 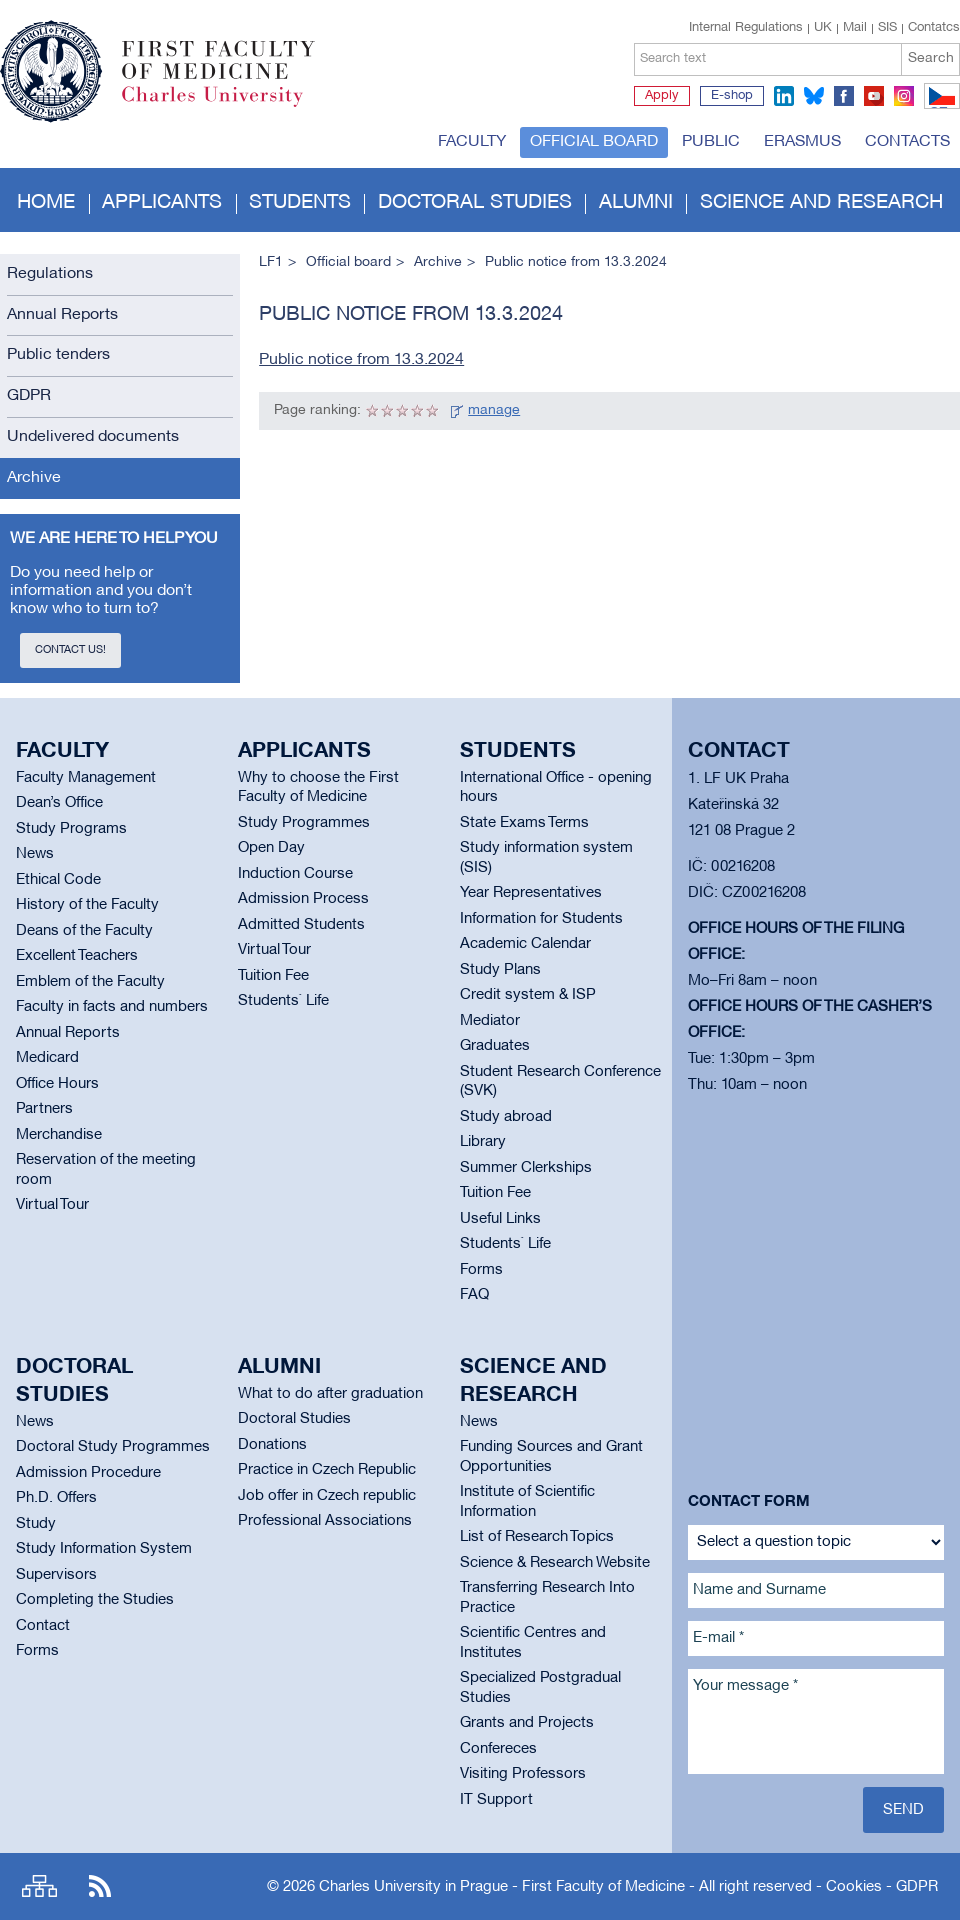 What do you see at coordinates (229, 105) in the screenshot?
I see `Charles University in Prague` at bounding box center [229, 105].